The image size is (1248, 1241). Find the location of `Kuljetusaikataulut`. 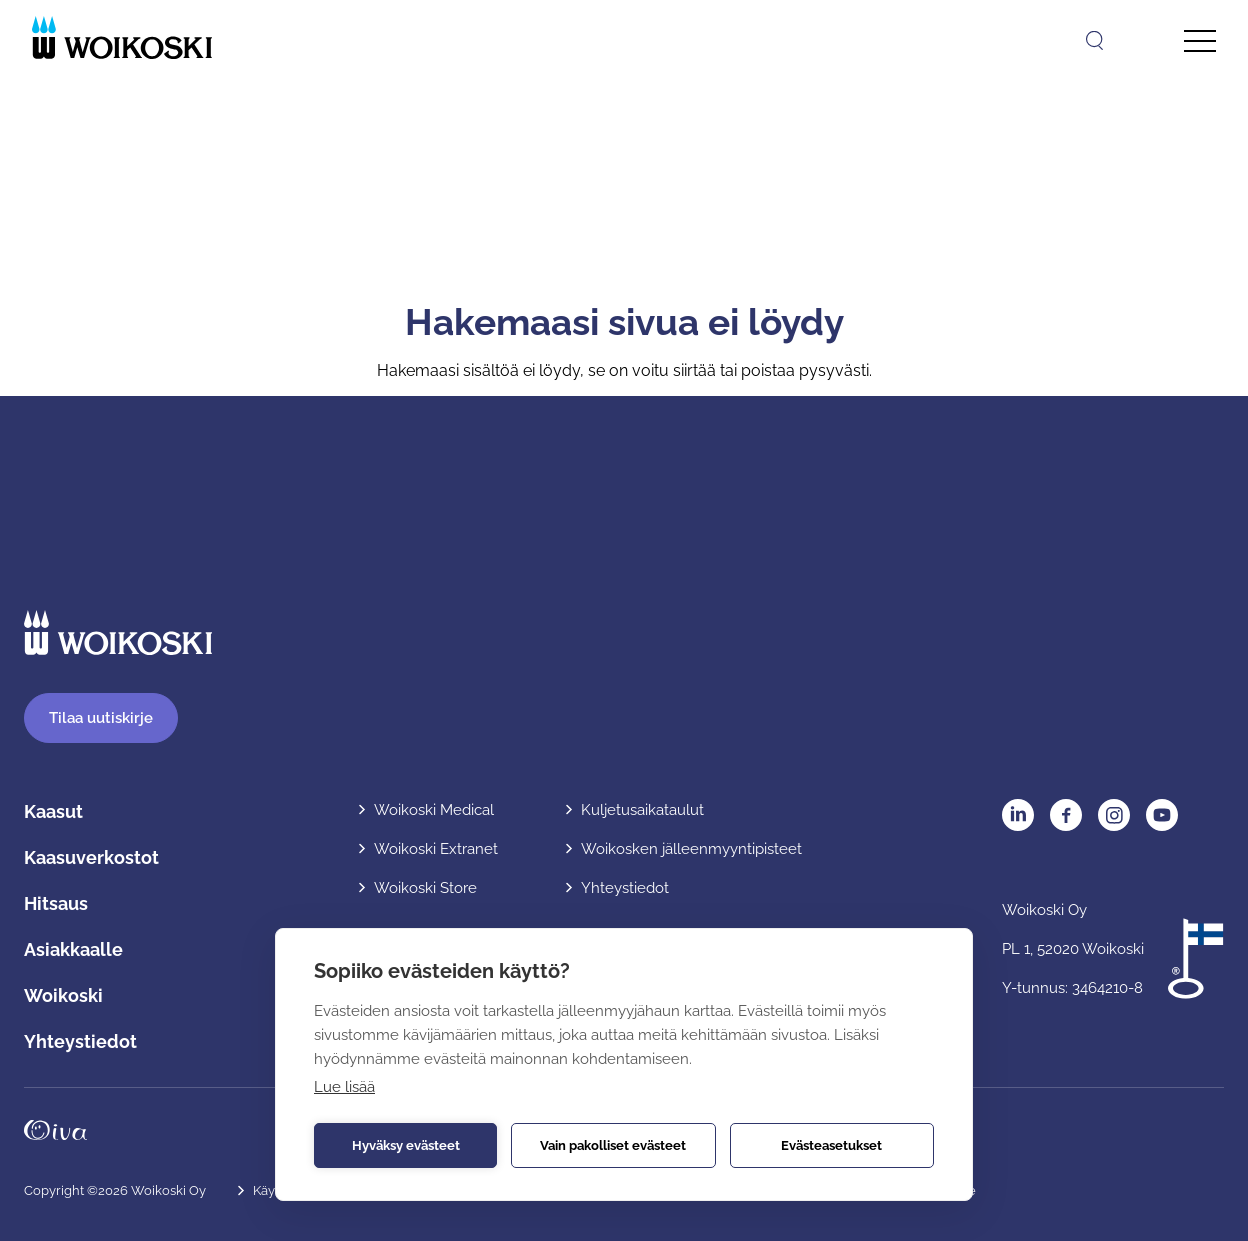

Kuljetusaikataulut is located at coordinates (642, 810).